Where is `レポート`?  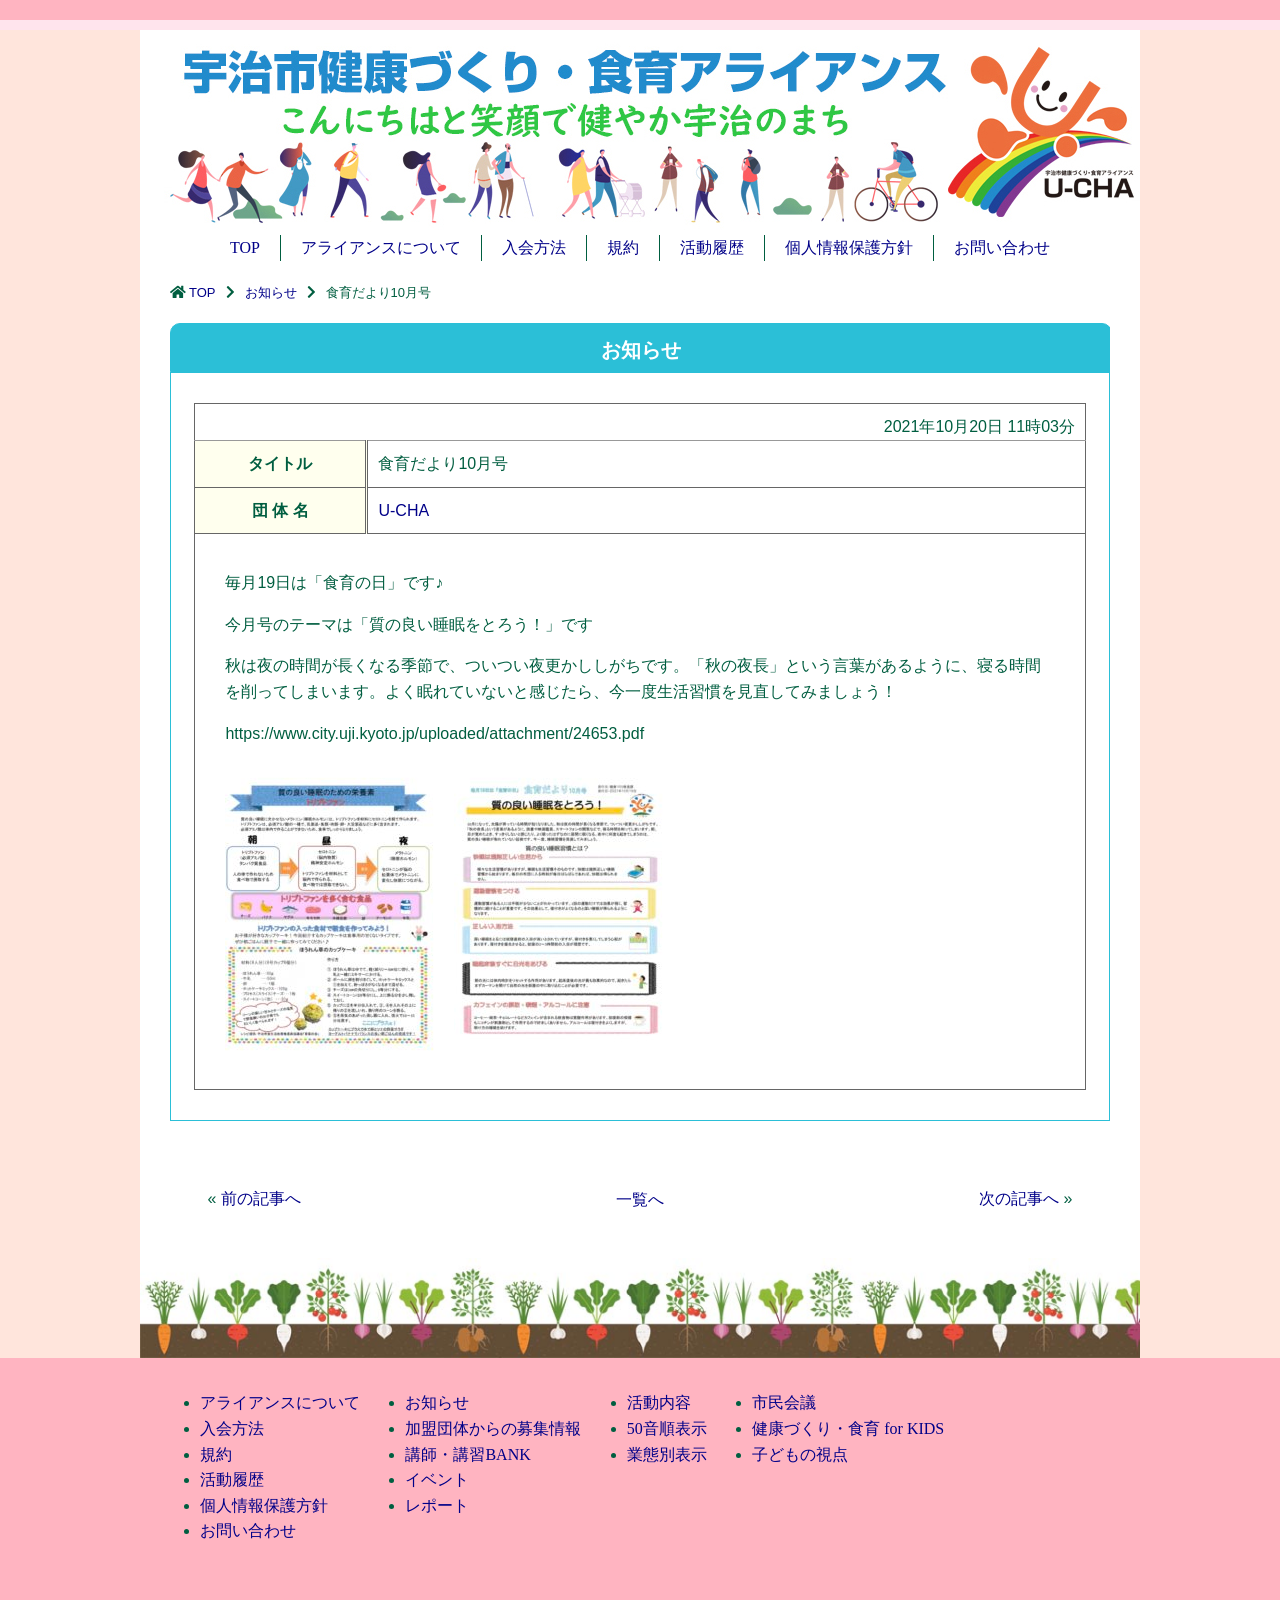
レポート is located at coordinates (437, 1505).